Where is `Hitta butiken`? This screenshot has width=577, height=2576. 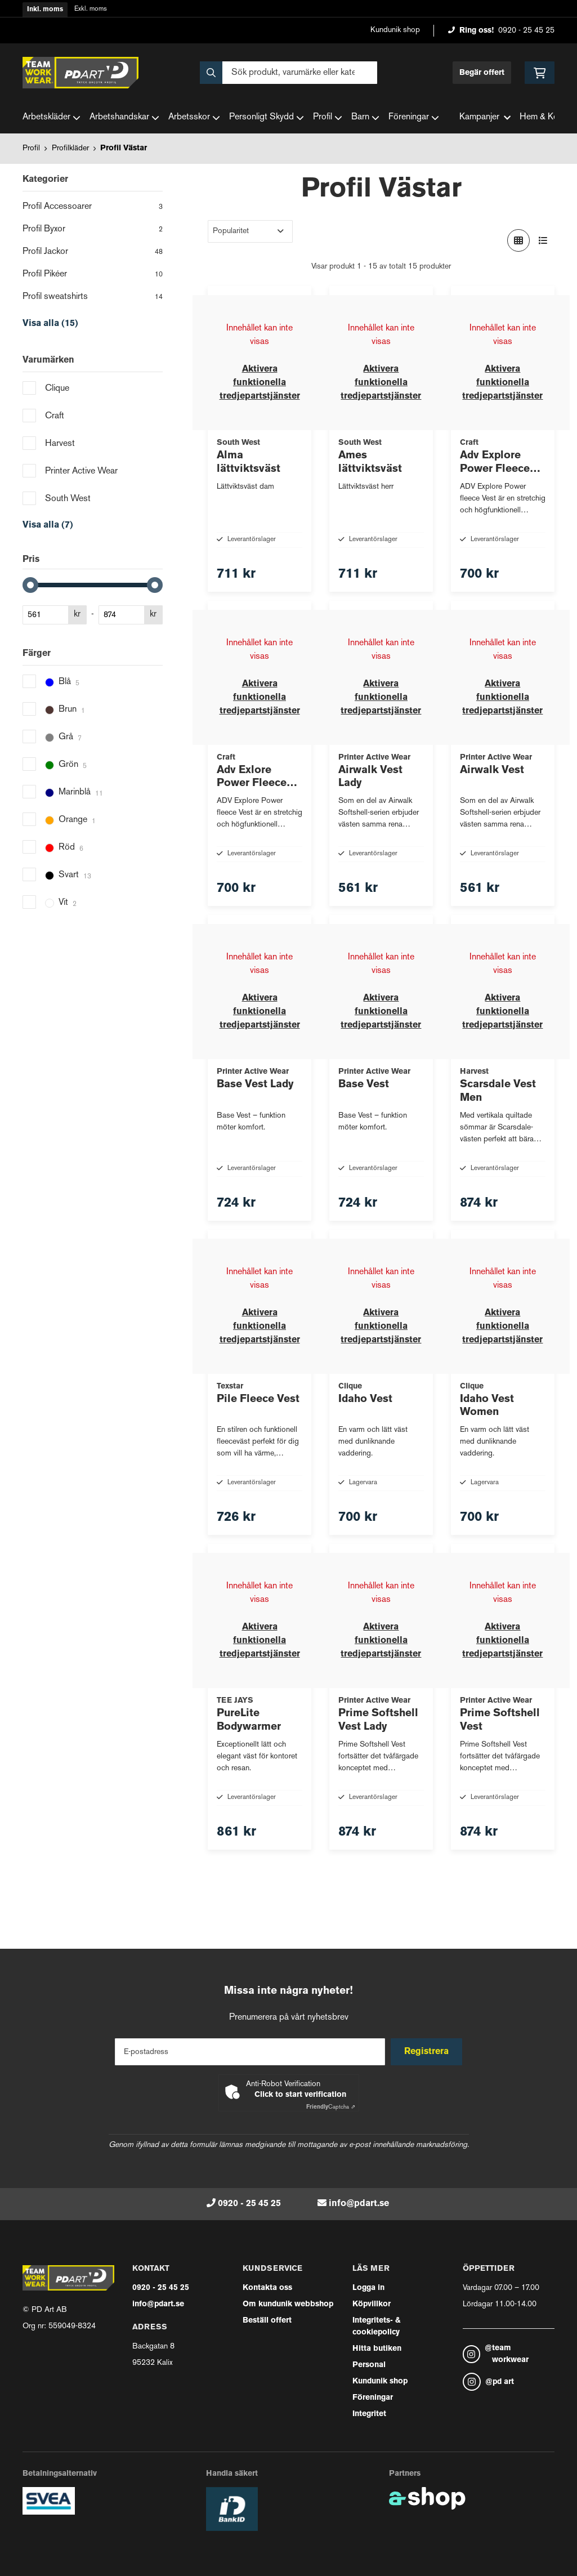
Hitta butiken is located at coordinates (376, 2348).